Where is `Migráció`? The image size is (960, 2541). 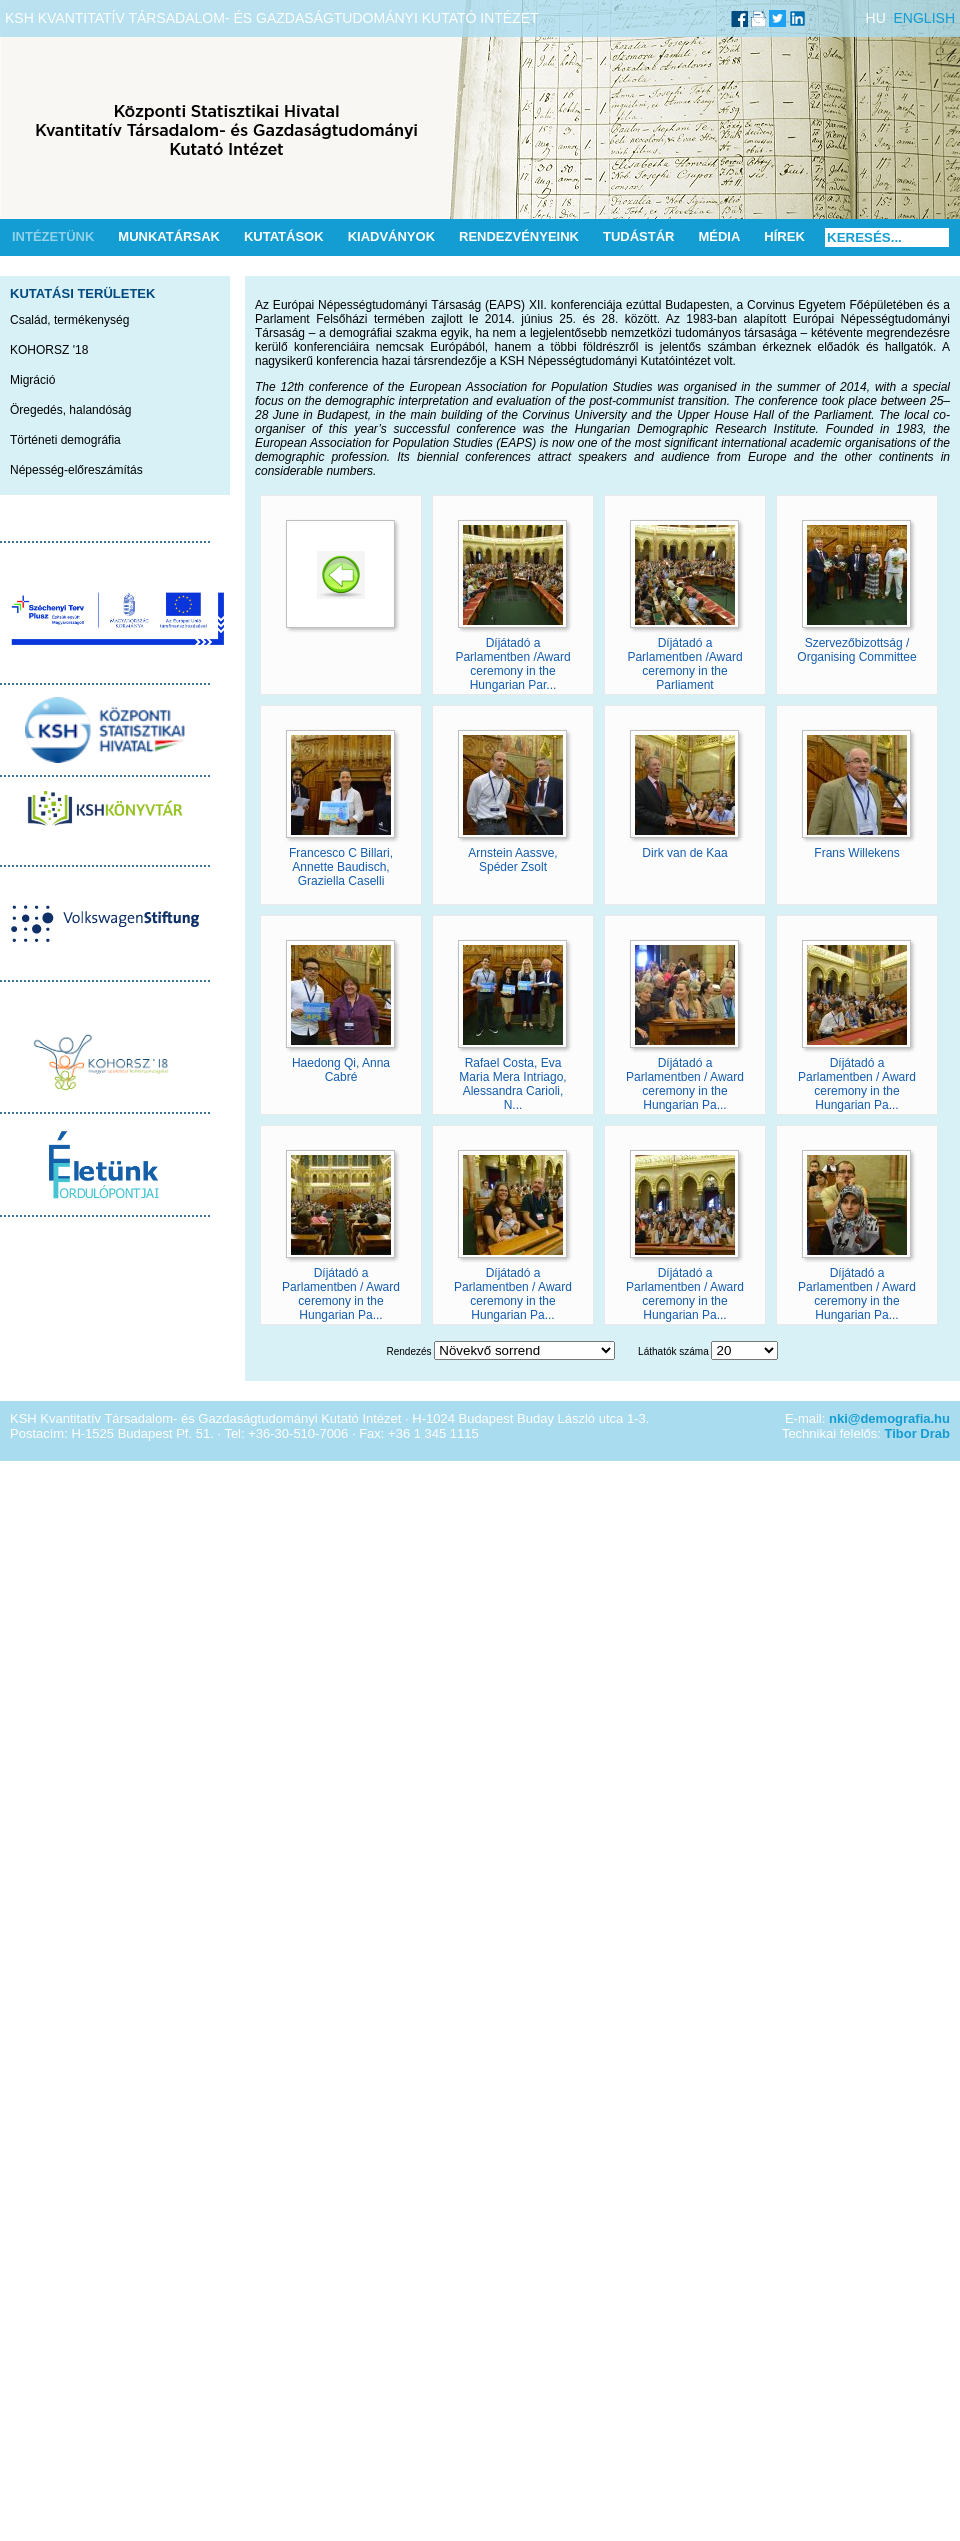
Migráció is located at coordinates (32, 380).